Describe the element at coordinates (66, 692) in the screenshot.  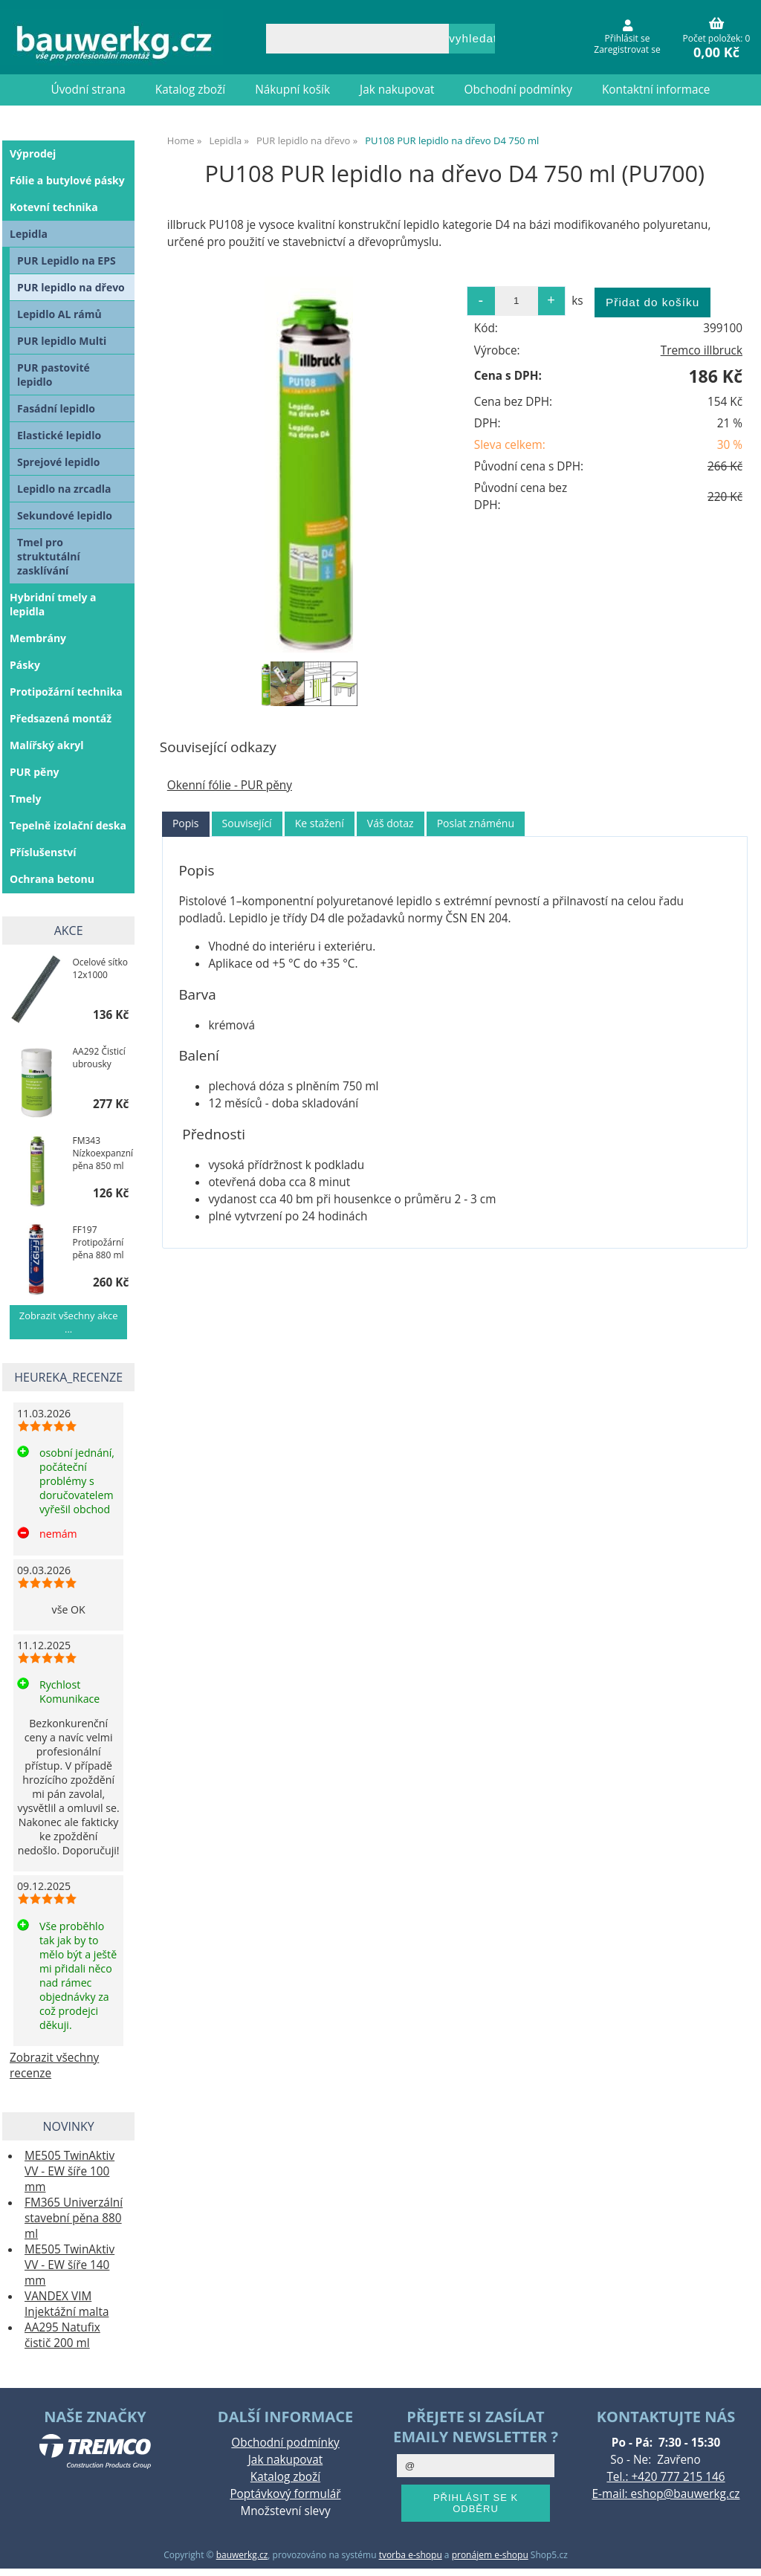
I see `Protipožární technika` at that location.